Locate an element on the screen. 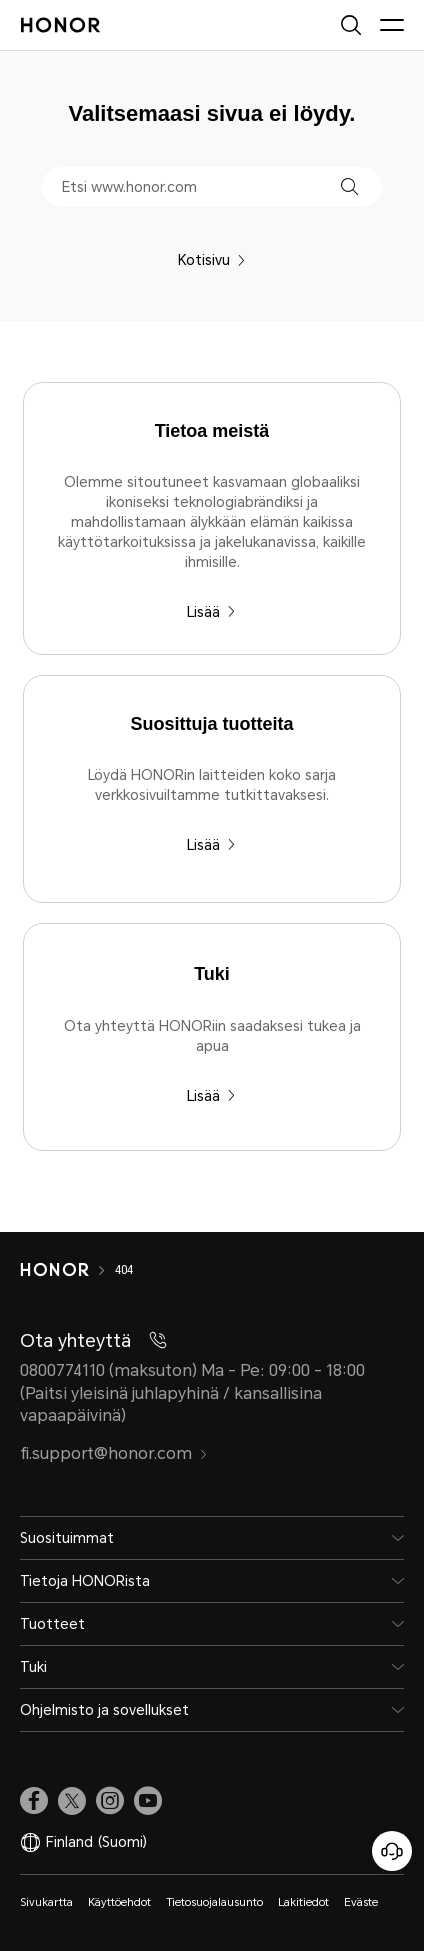  Lisää [Tuki Ota yhteyttä HONORiin saadaksesi tukea ja apua] is located at coordinates (211, 1096).